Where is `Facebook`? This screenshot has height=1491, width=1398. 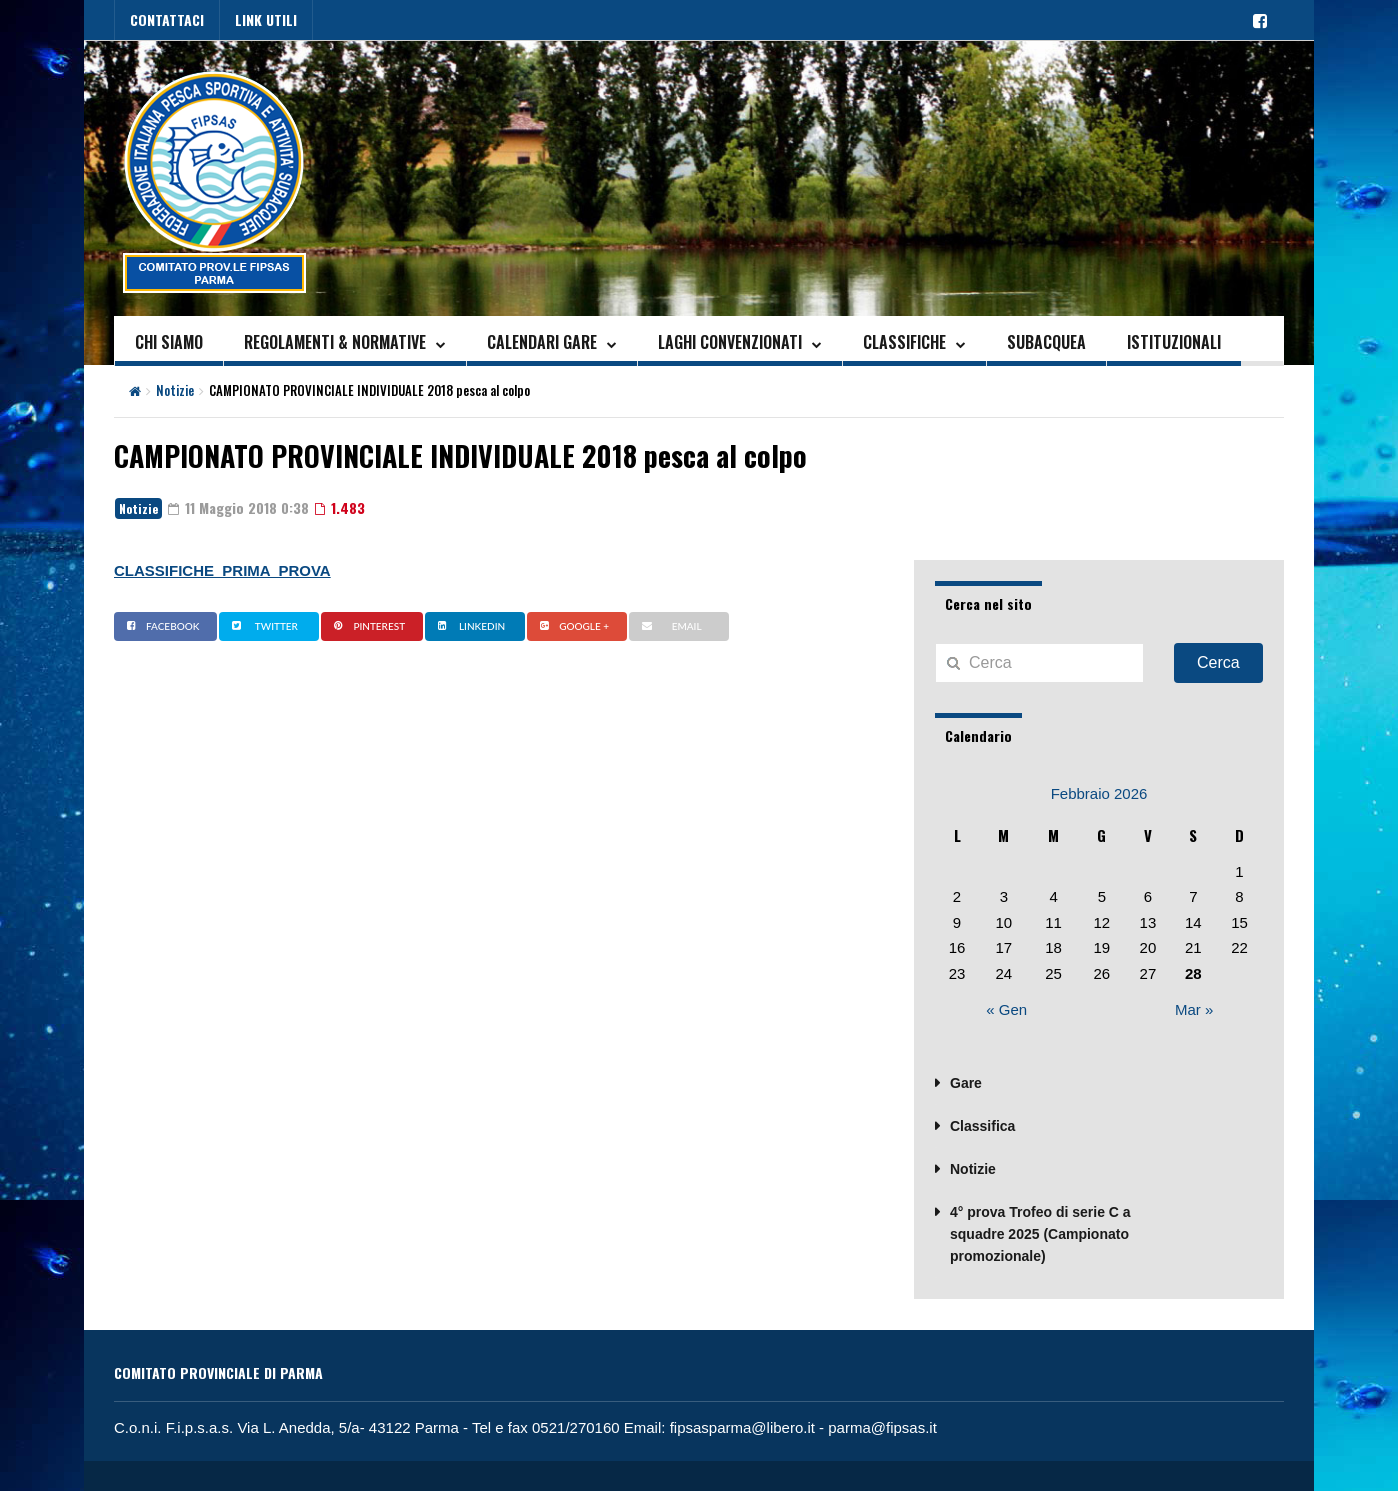
Facebook is located at coordinates (160, 626).